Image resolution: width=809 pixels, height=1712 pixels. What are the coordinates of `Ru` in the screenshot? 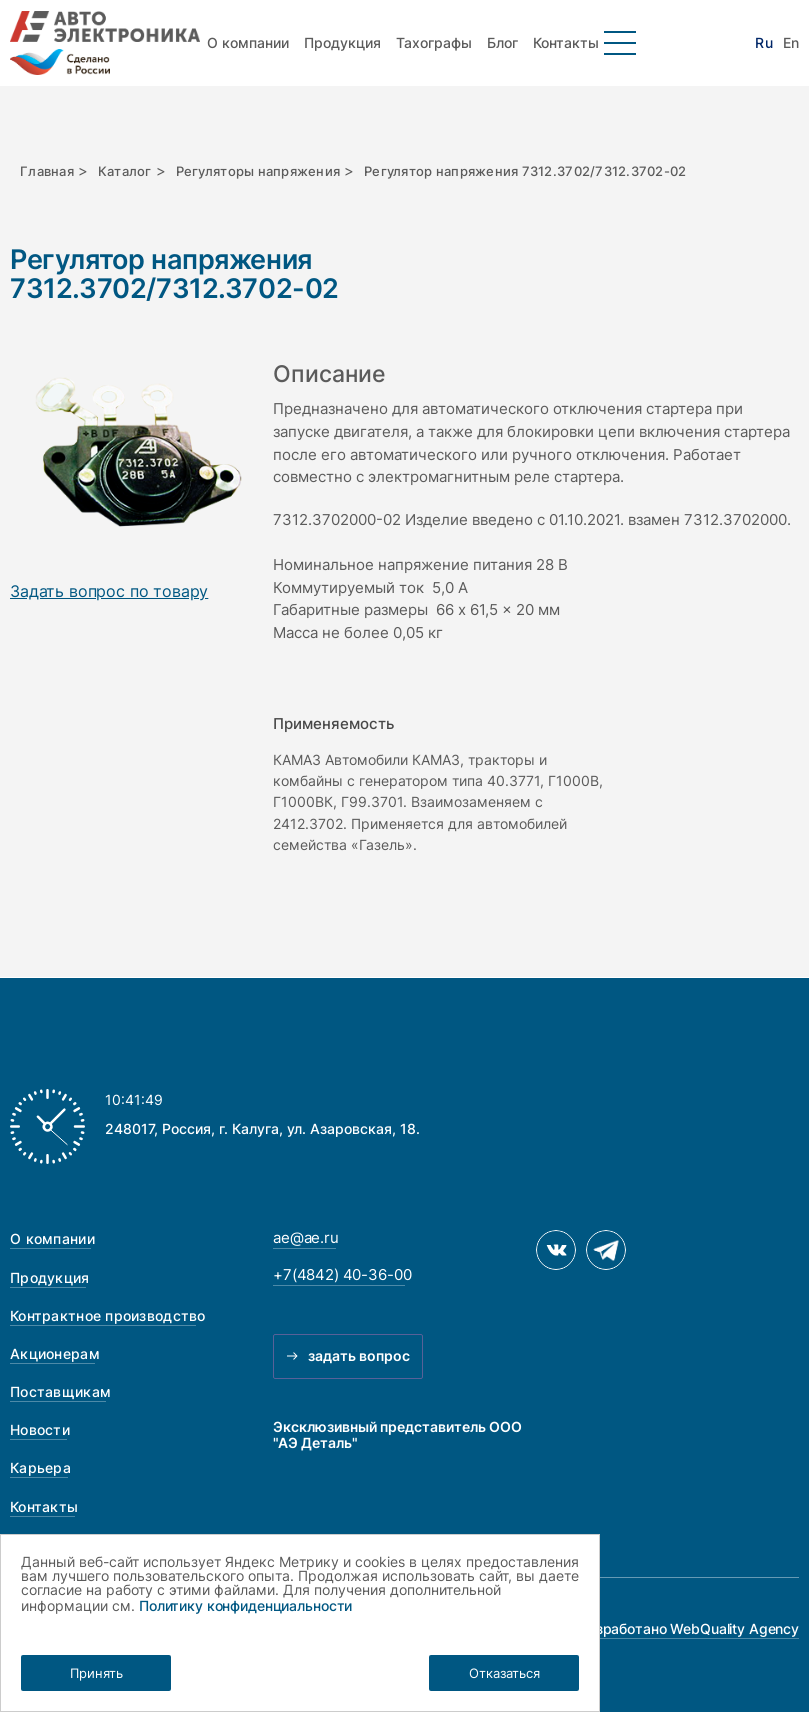 It's located at (763, 43).